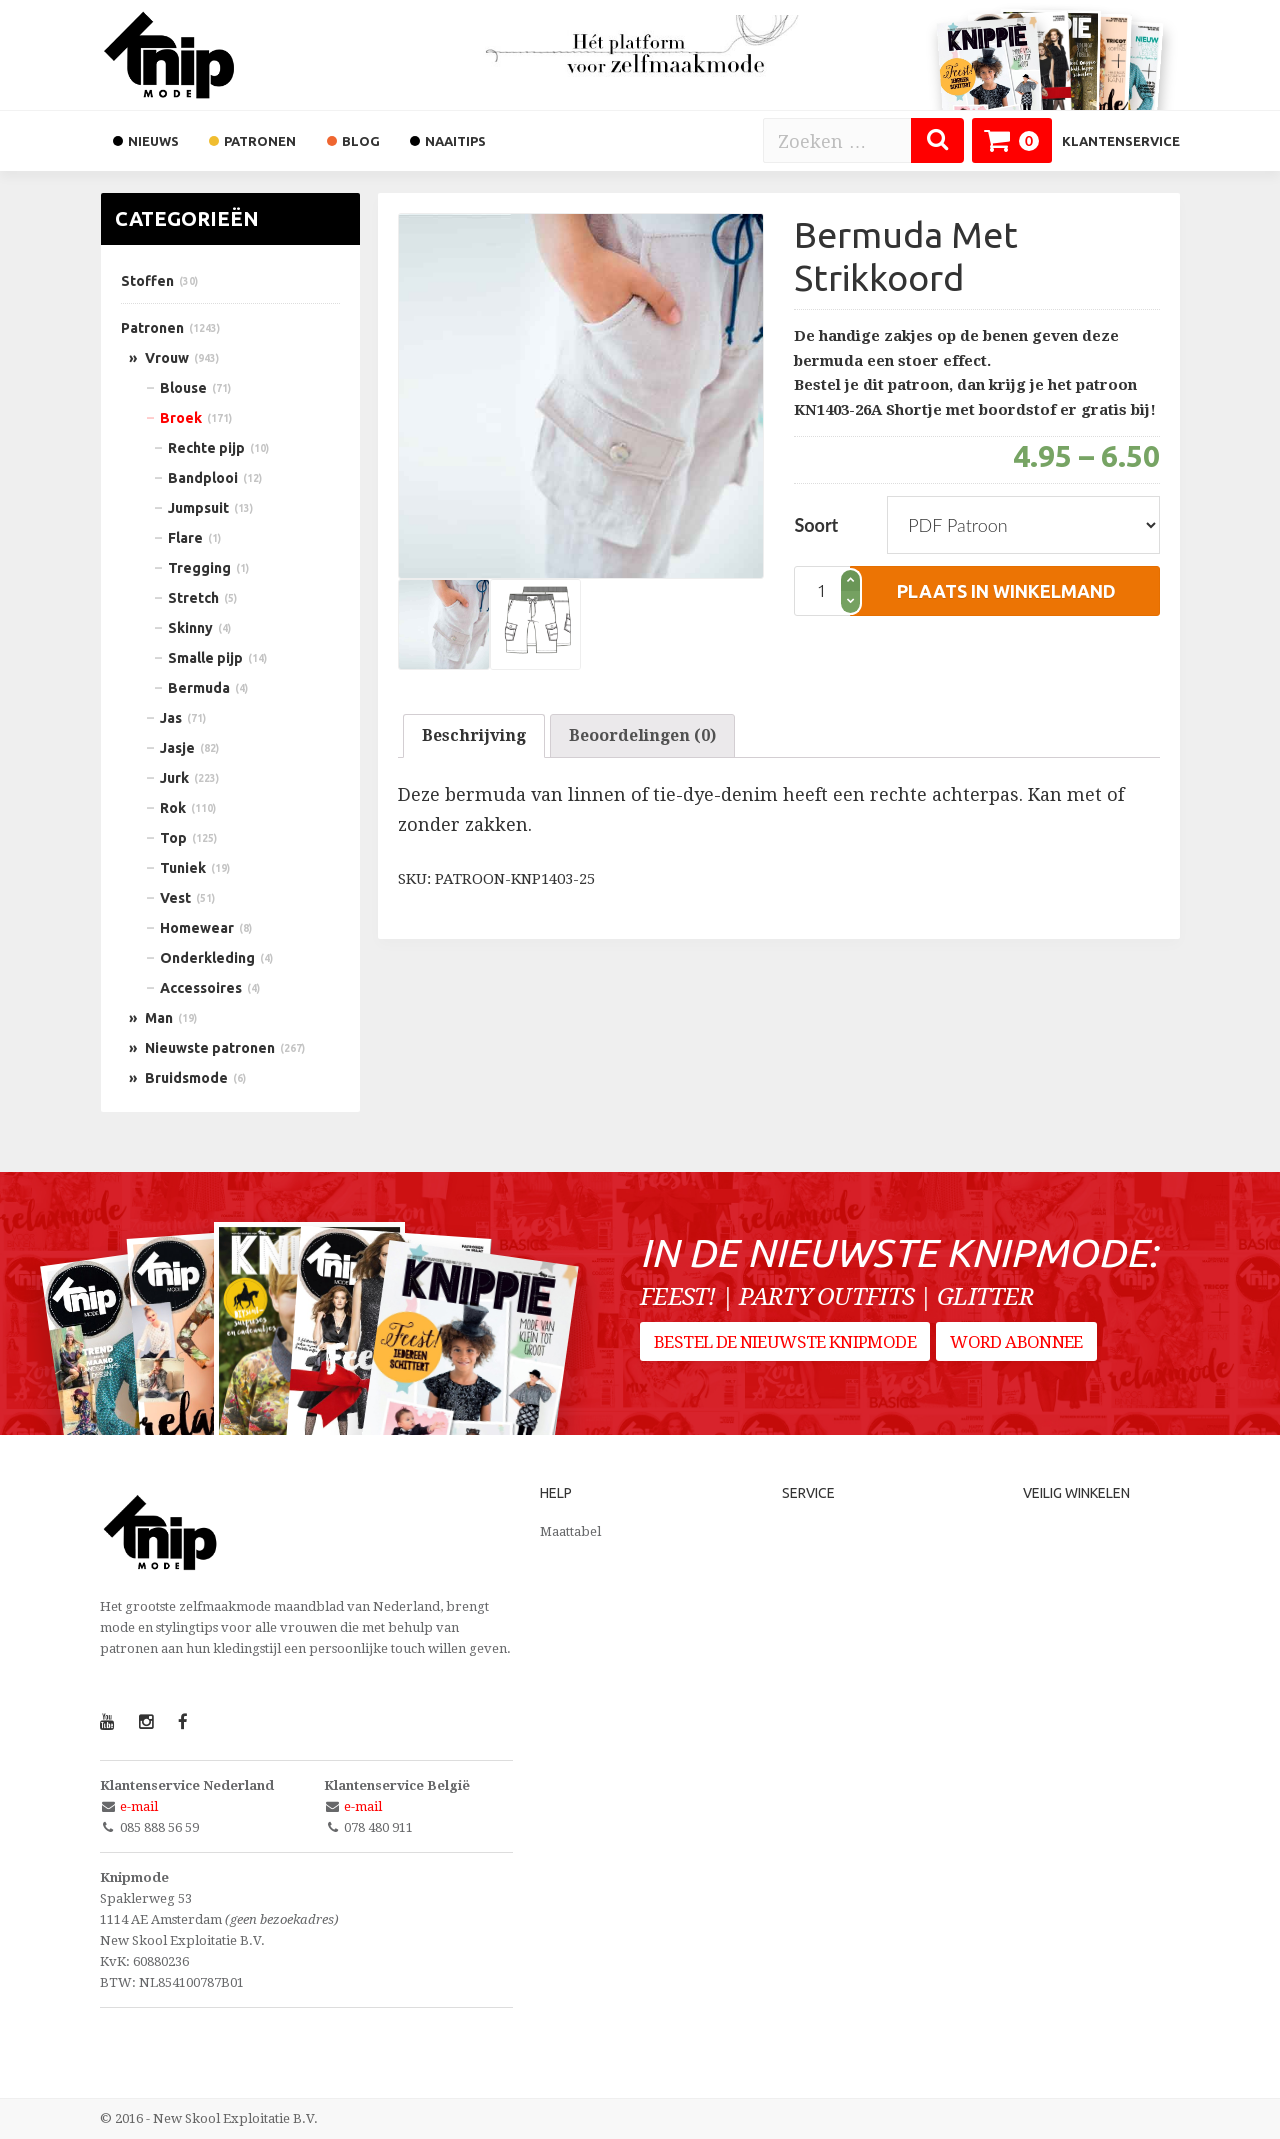 The height and width of the screenshot is (2139, 1280). I want to click on Bermuda, so click(199, 688).